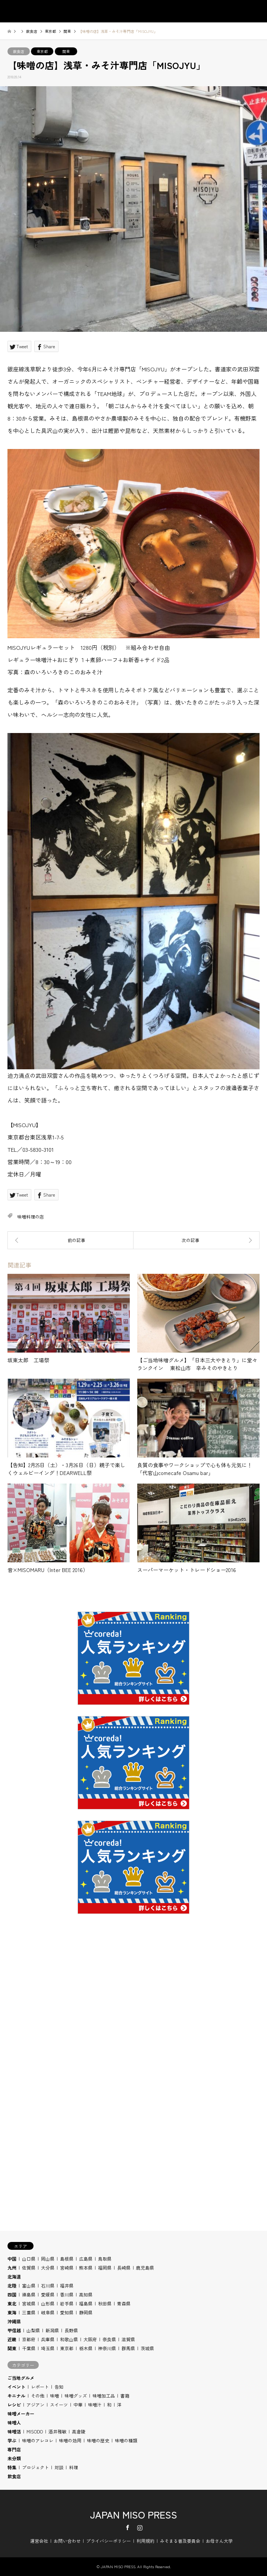 Image resolution: width=267 pixels, height=2576 pixels. I want to click on 四国, so click(11, 2294).